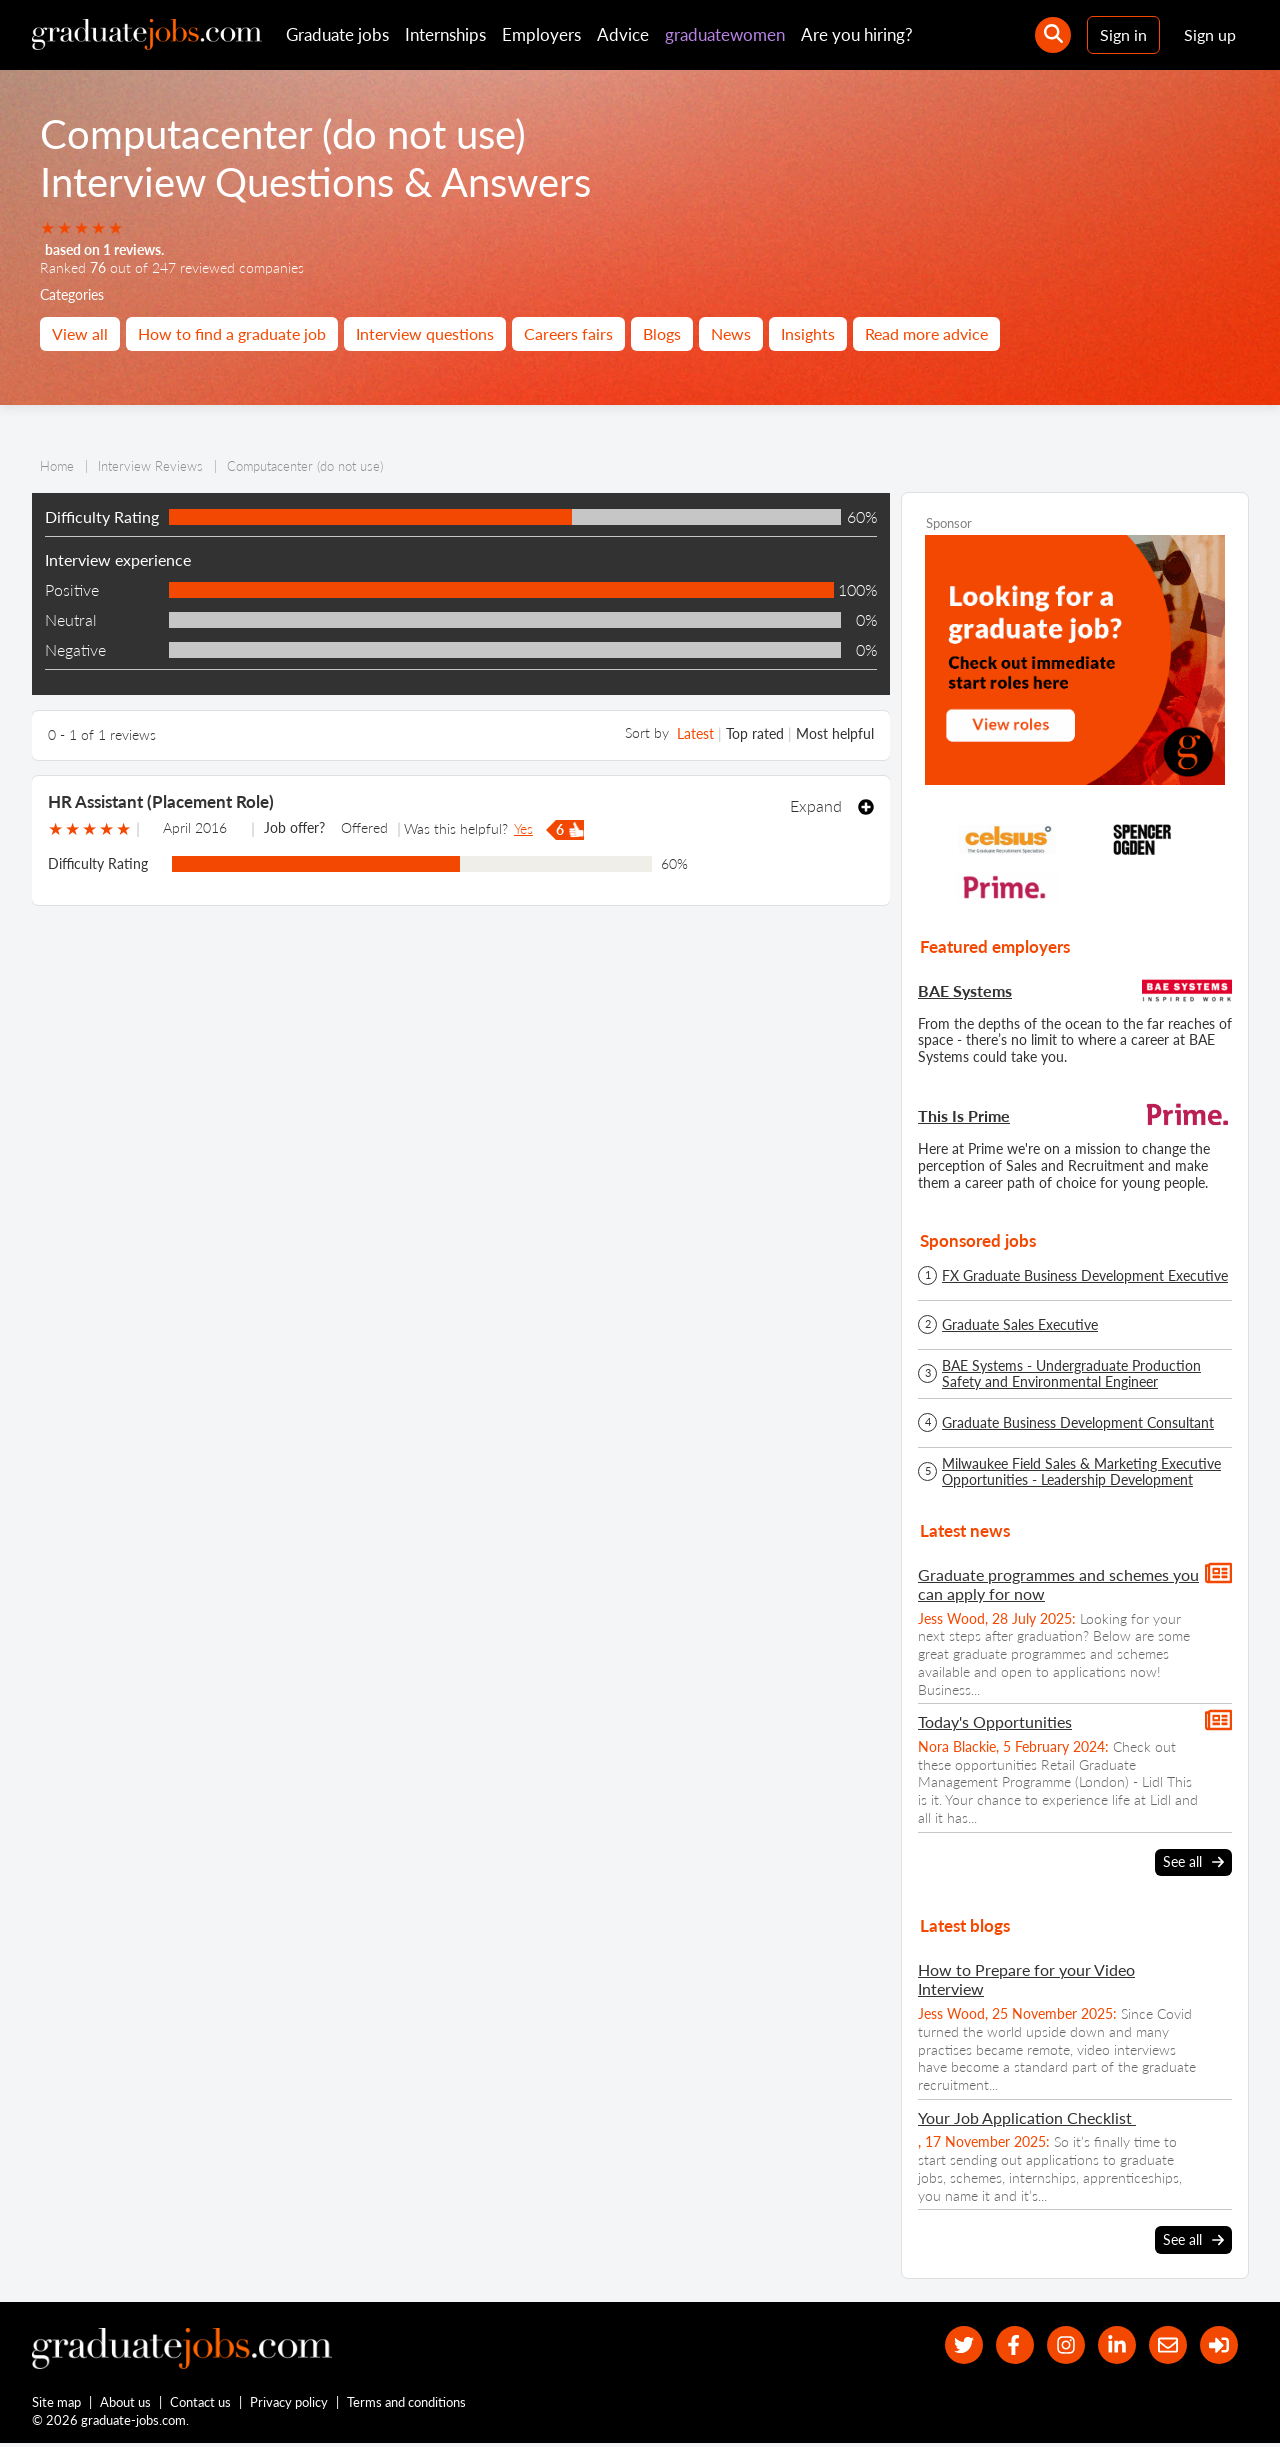  I want to click on How to find a graduate job, so click(232, 333).